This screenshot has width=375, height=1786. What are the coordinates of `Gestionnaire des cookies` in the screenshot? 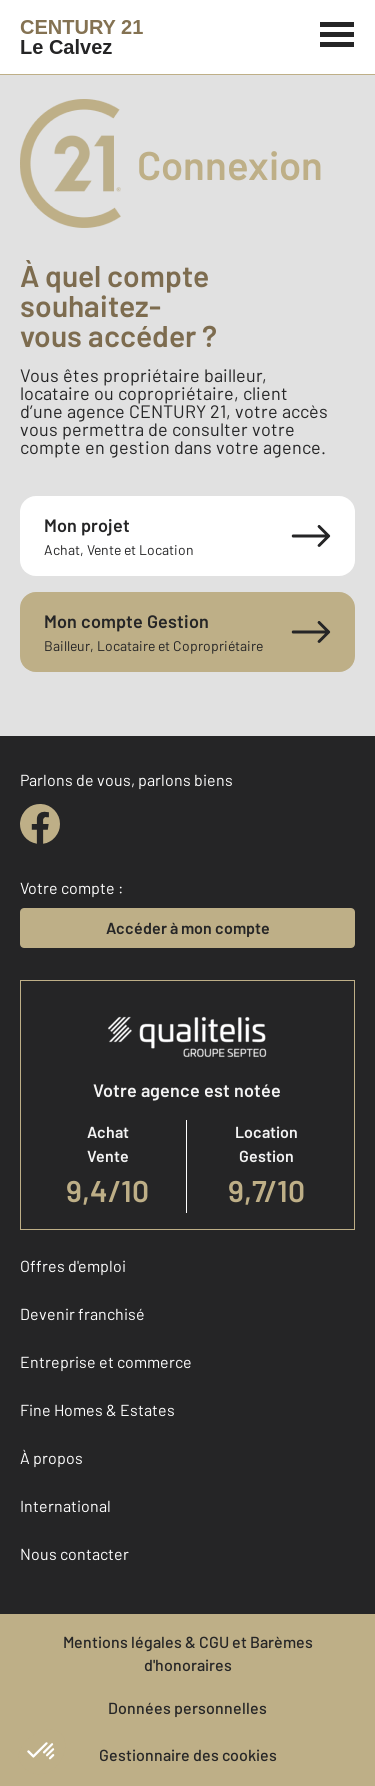 It's located at (188, 1754).